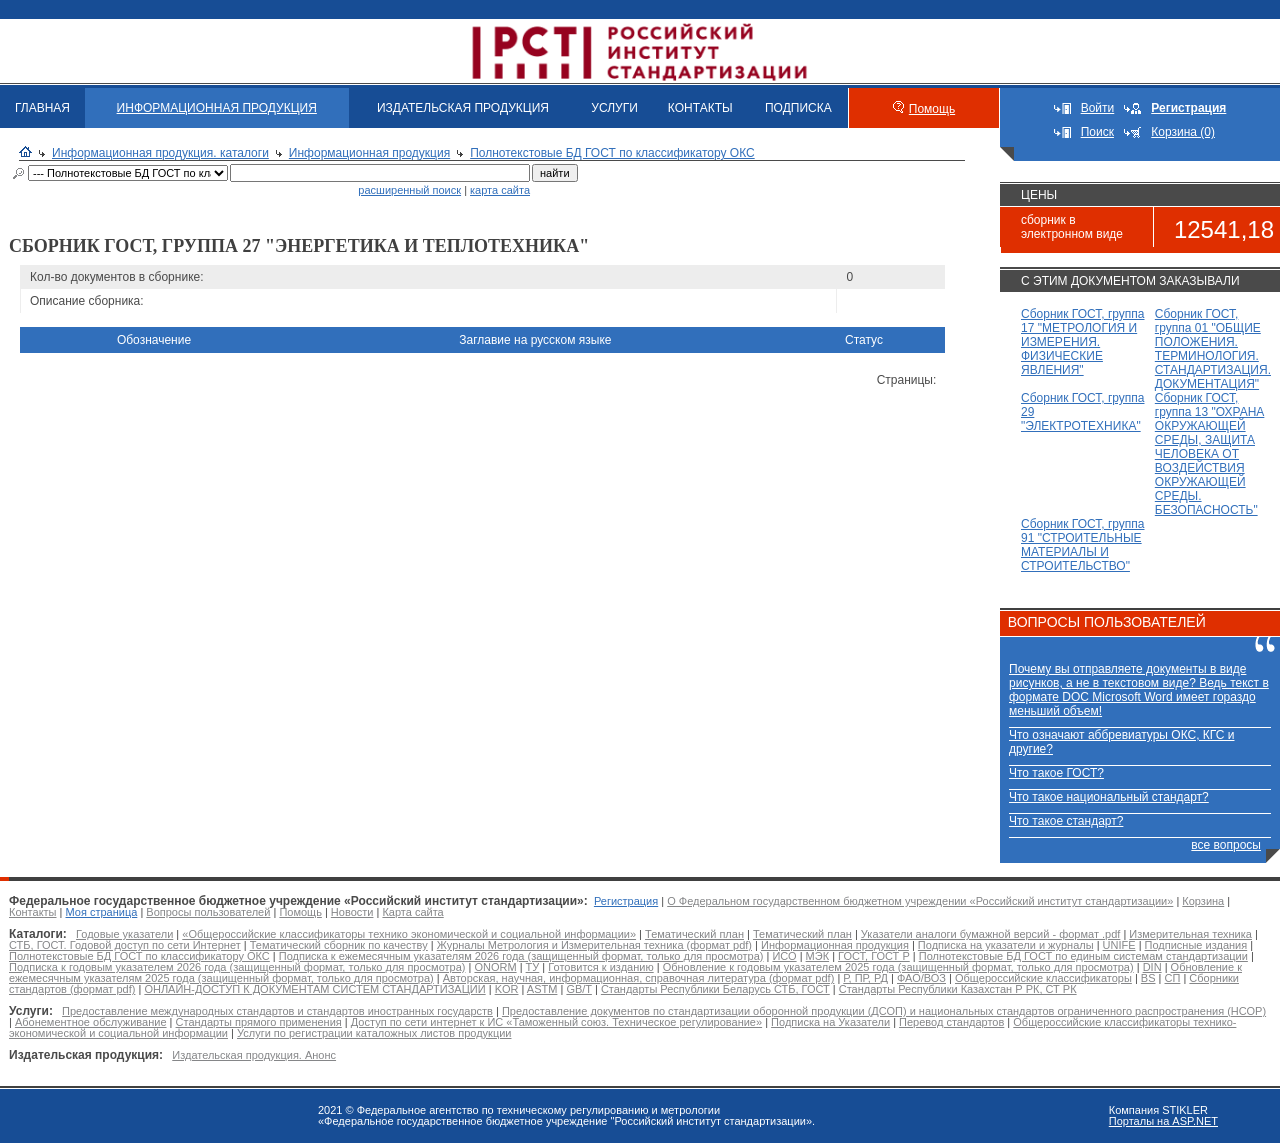  What do you see at coordinates (1196, 945) in the screenshot?
I see `Подписные издания` at bounding box center [1196, 945].